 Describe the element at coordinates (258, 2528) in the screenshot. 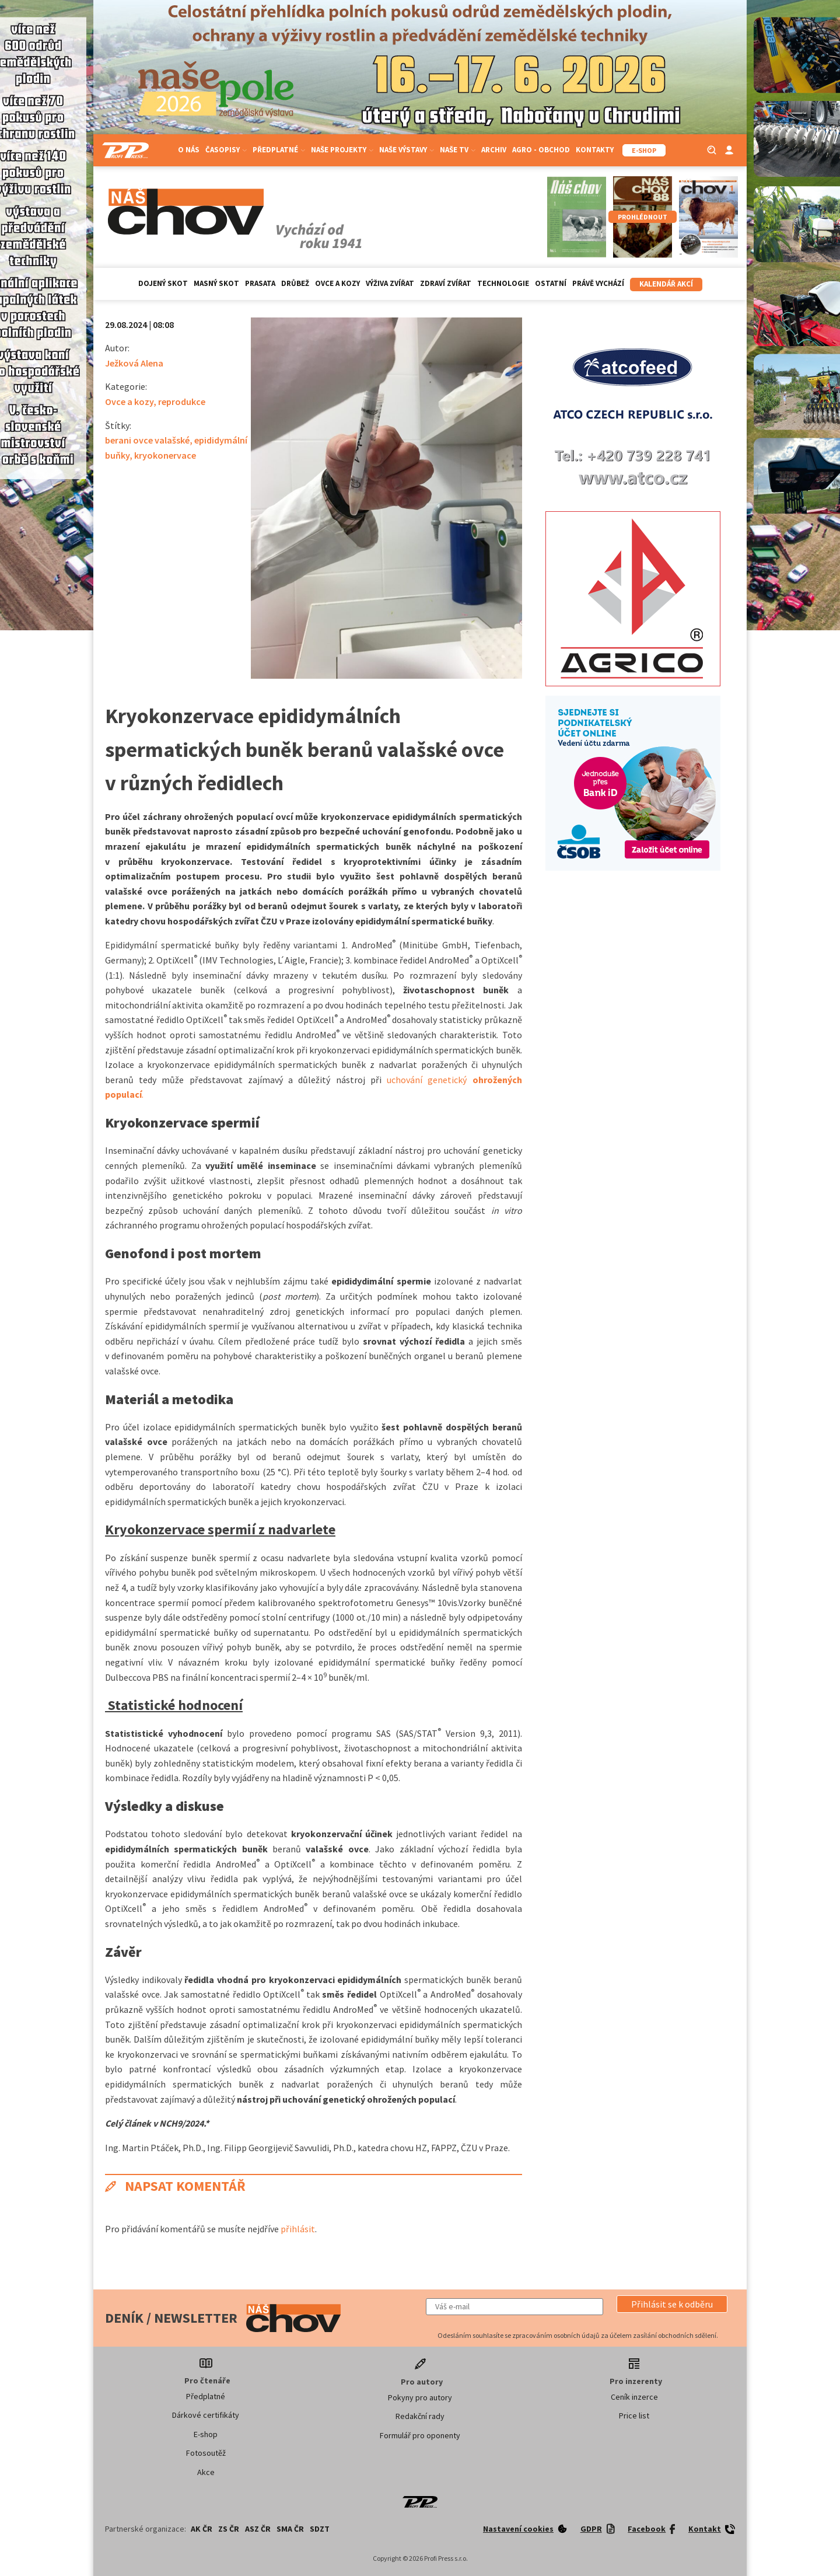

I see `ASZ ČR` at that location.